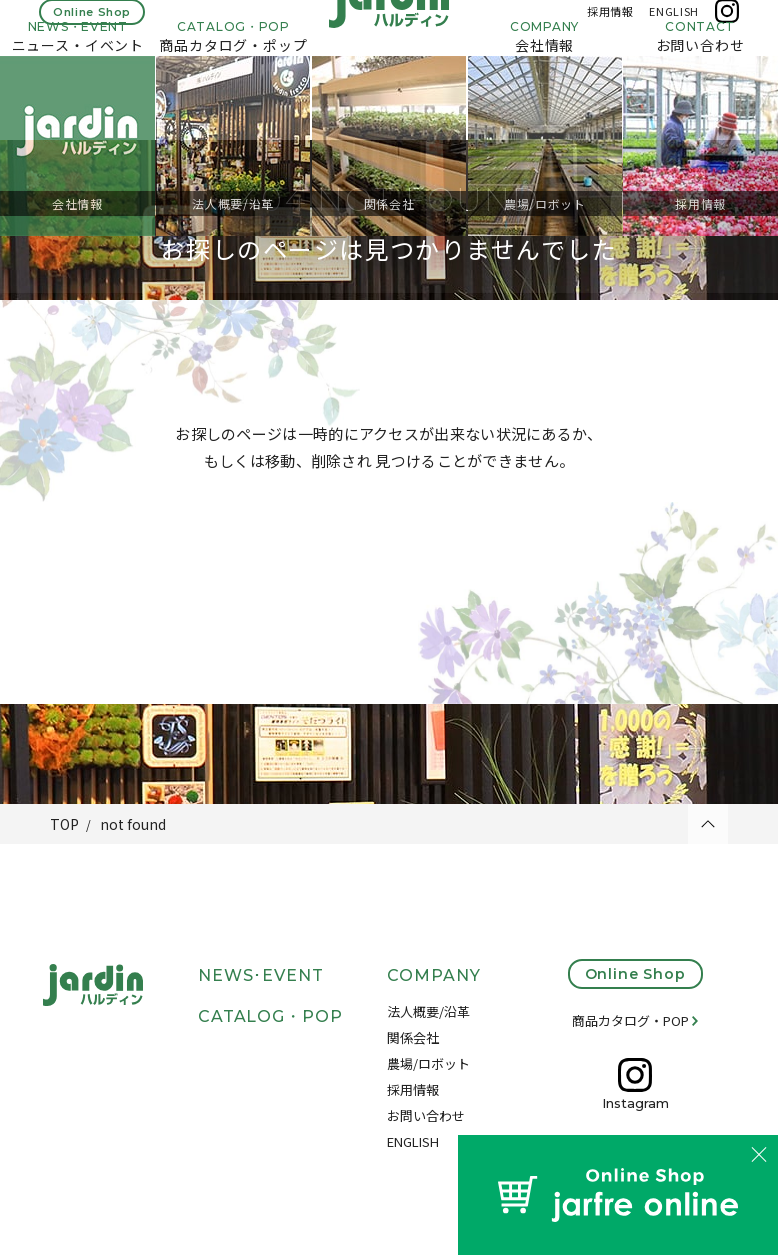 This screenshot has width=778, height=1255. Describe the element at coordinates (261, 975) in the screenshot. I see `NEWS･EVENT` at that location.